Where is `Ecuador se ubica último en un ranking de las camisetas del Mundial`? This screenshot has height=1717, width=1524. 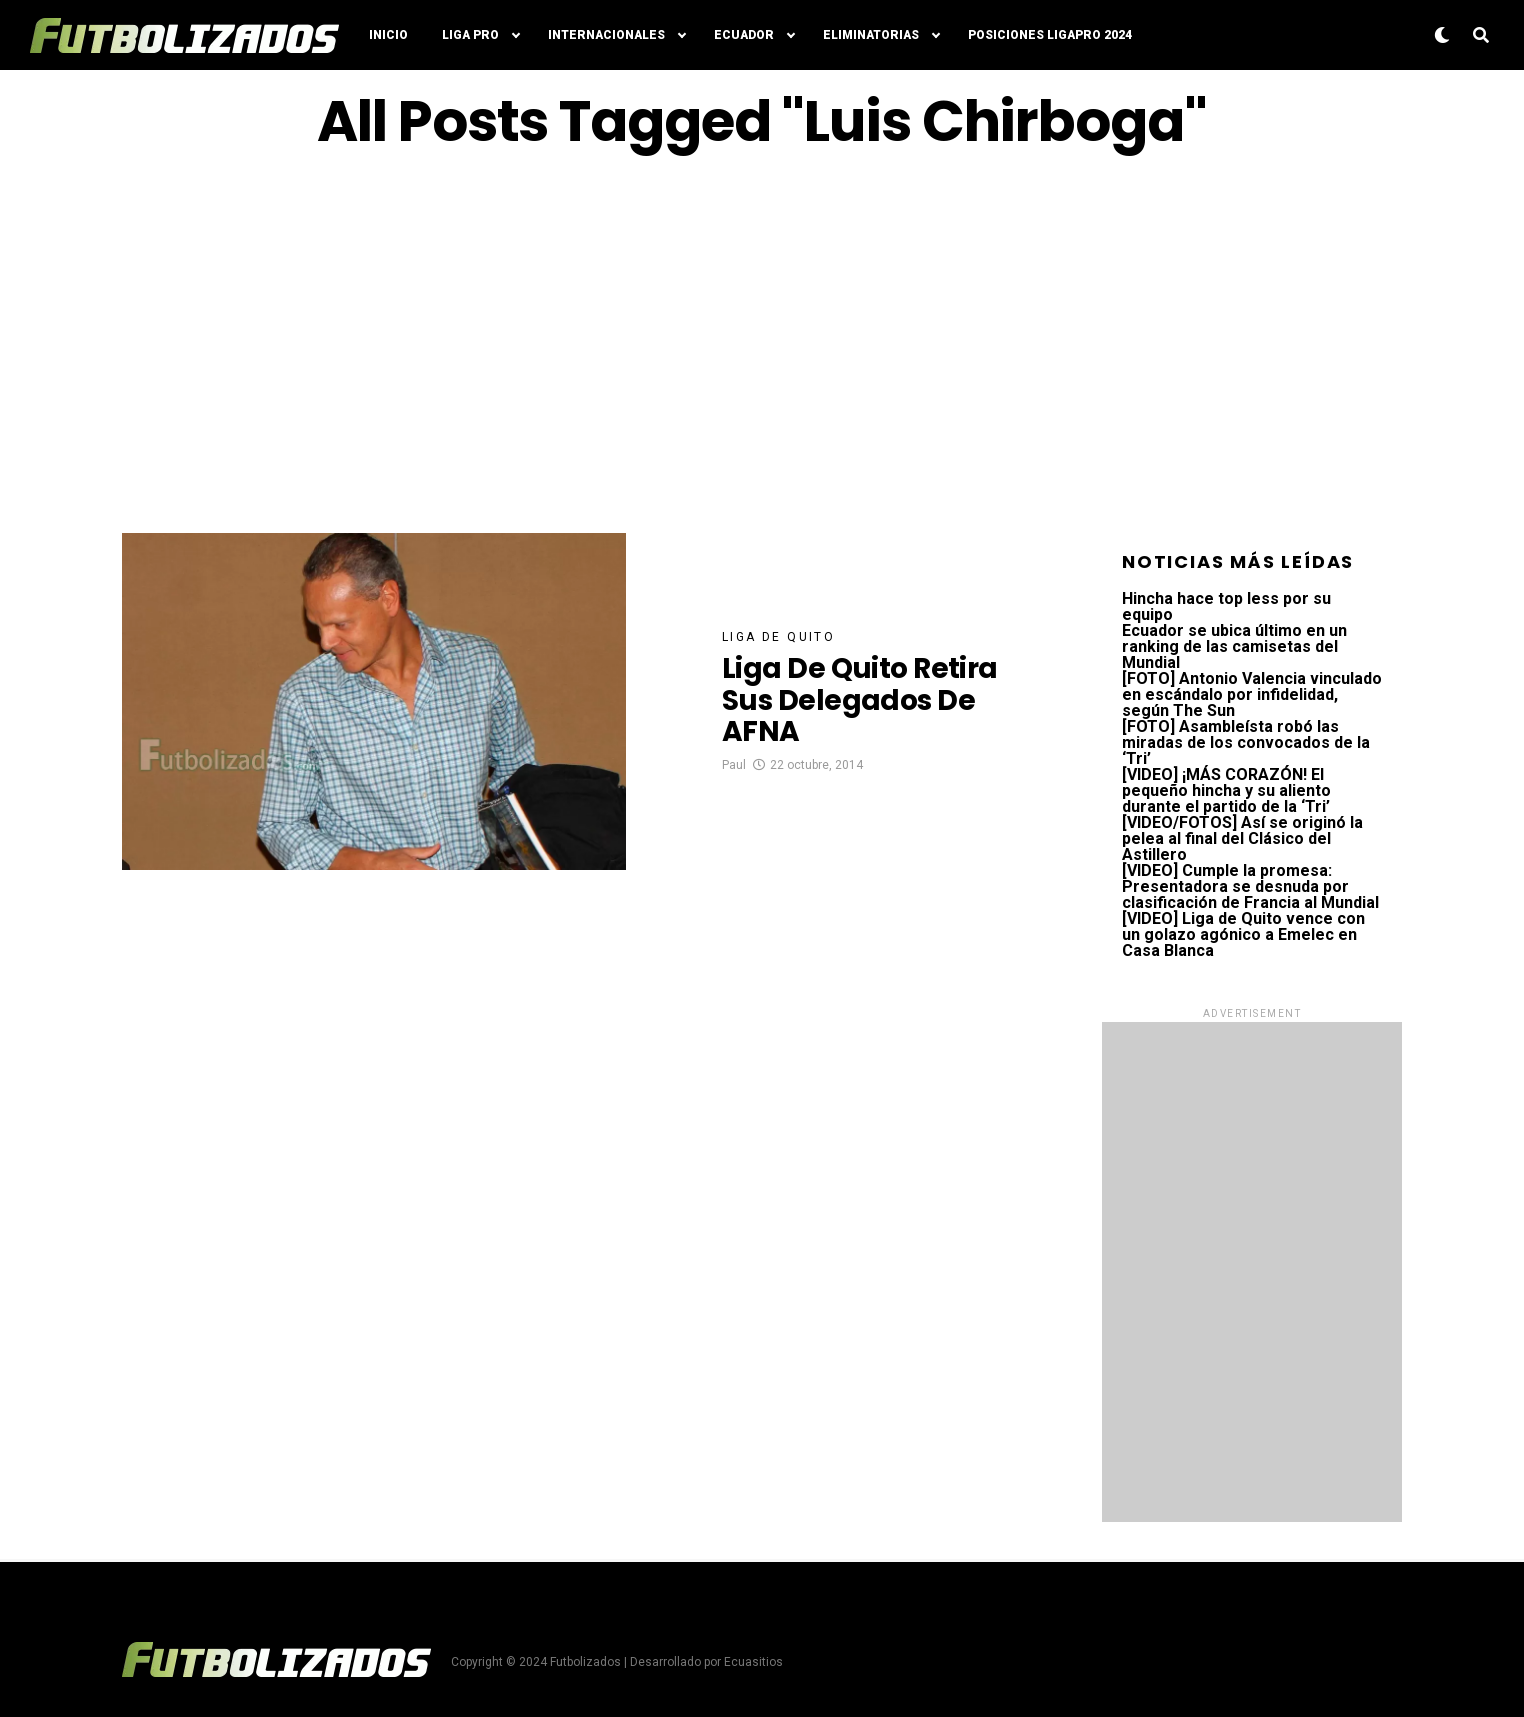 Ecuador se ubica último en un ranking de las camisetas del Mundial is located at coordinates (1234, 646).